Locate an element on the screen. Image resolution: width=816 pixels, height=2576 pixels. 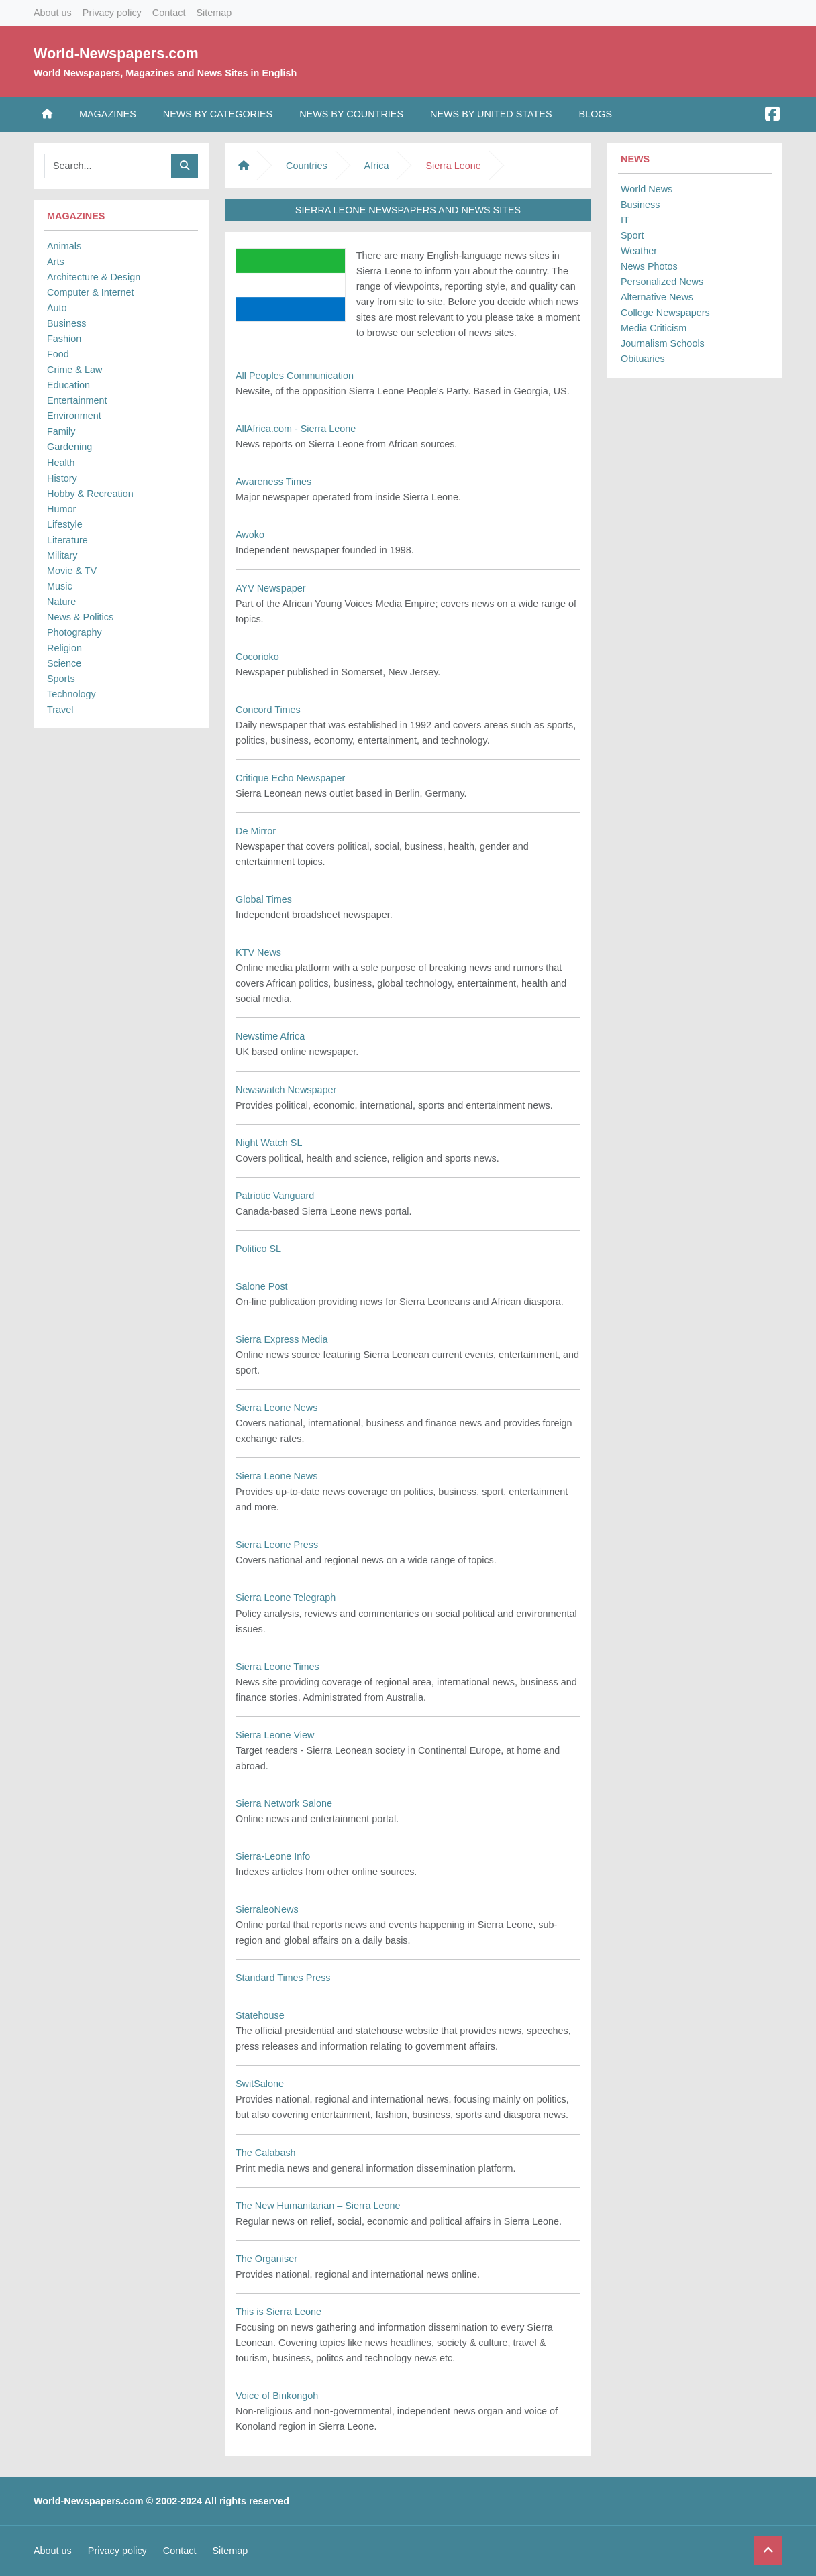
Travel is located at coordinates (60, 709).